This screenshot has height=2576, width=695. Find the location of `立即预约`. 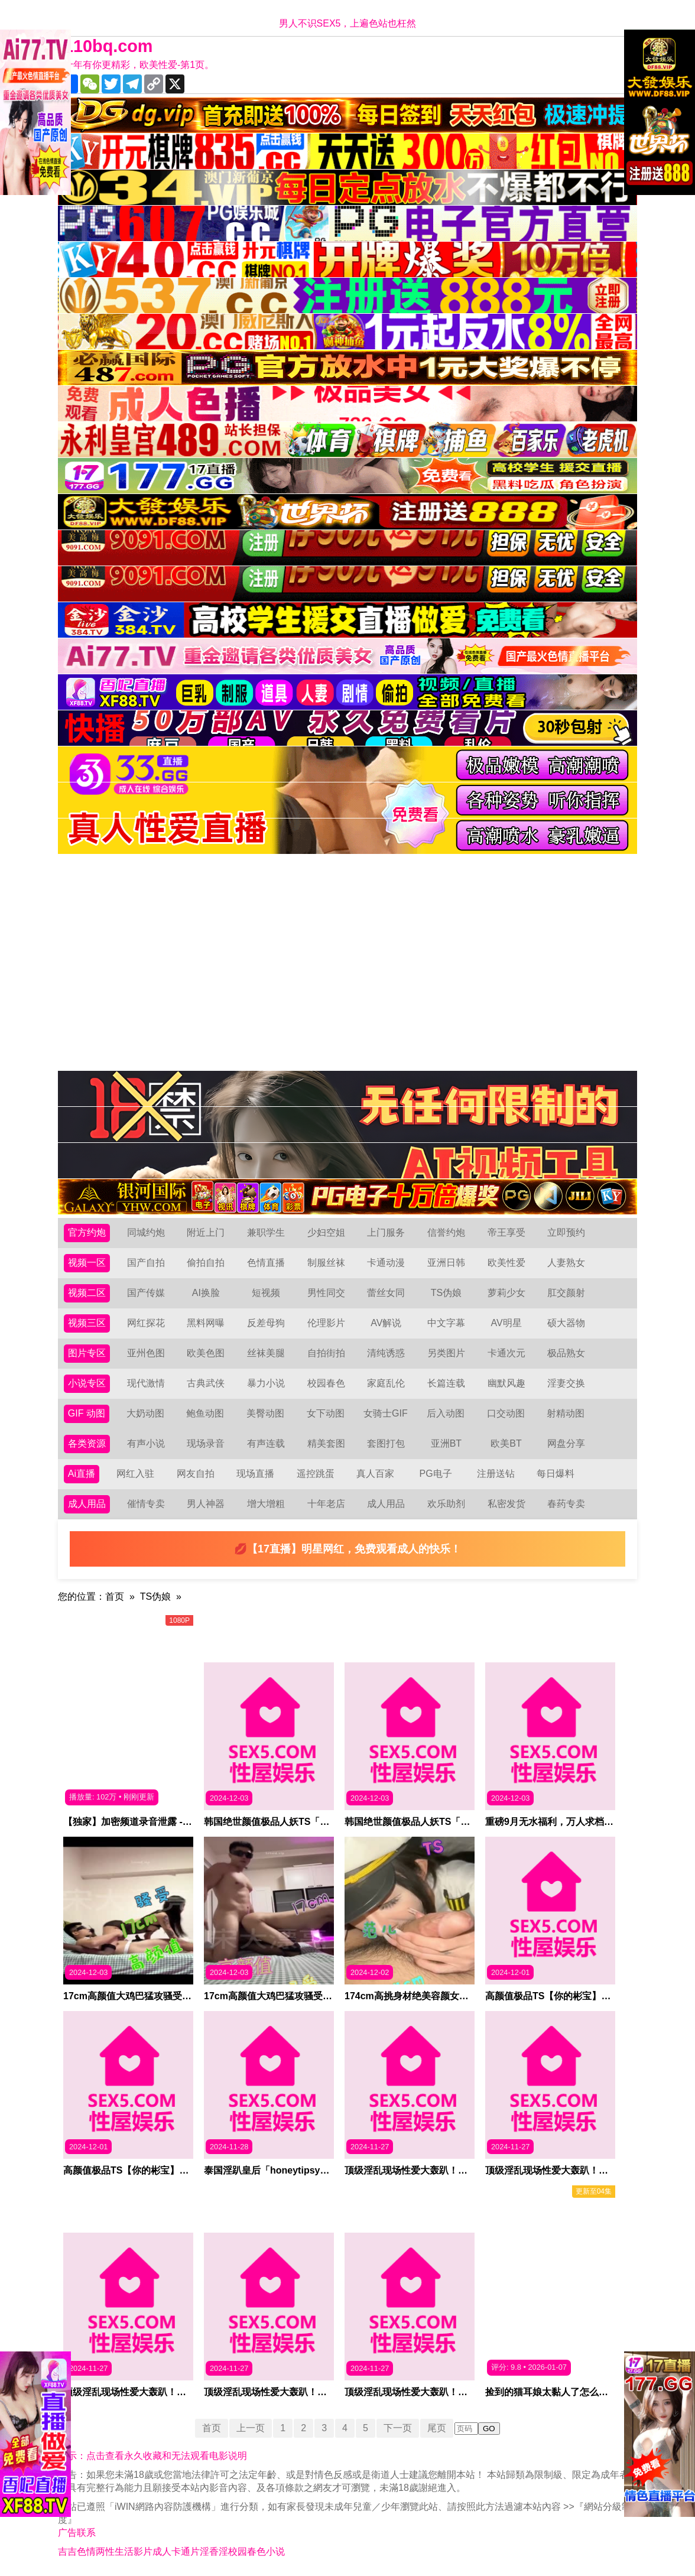

立即预约 is located at coordinates (566, 1232).